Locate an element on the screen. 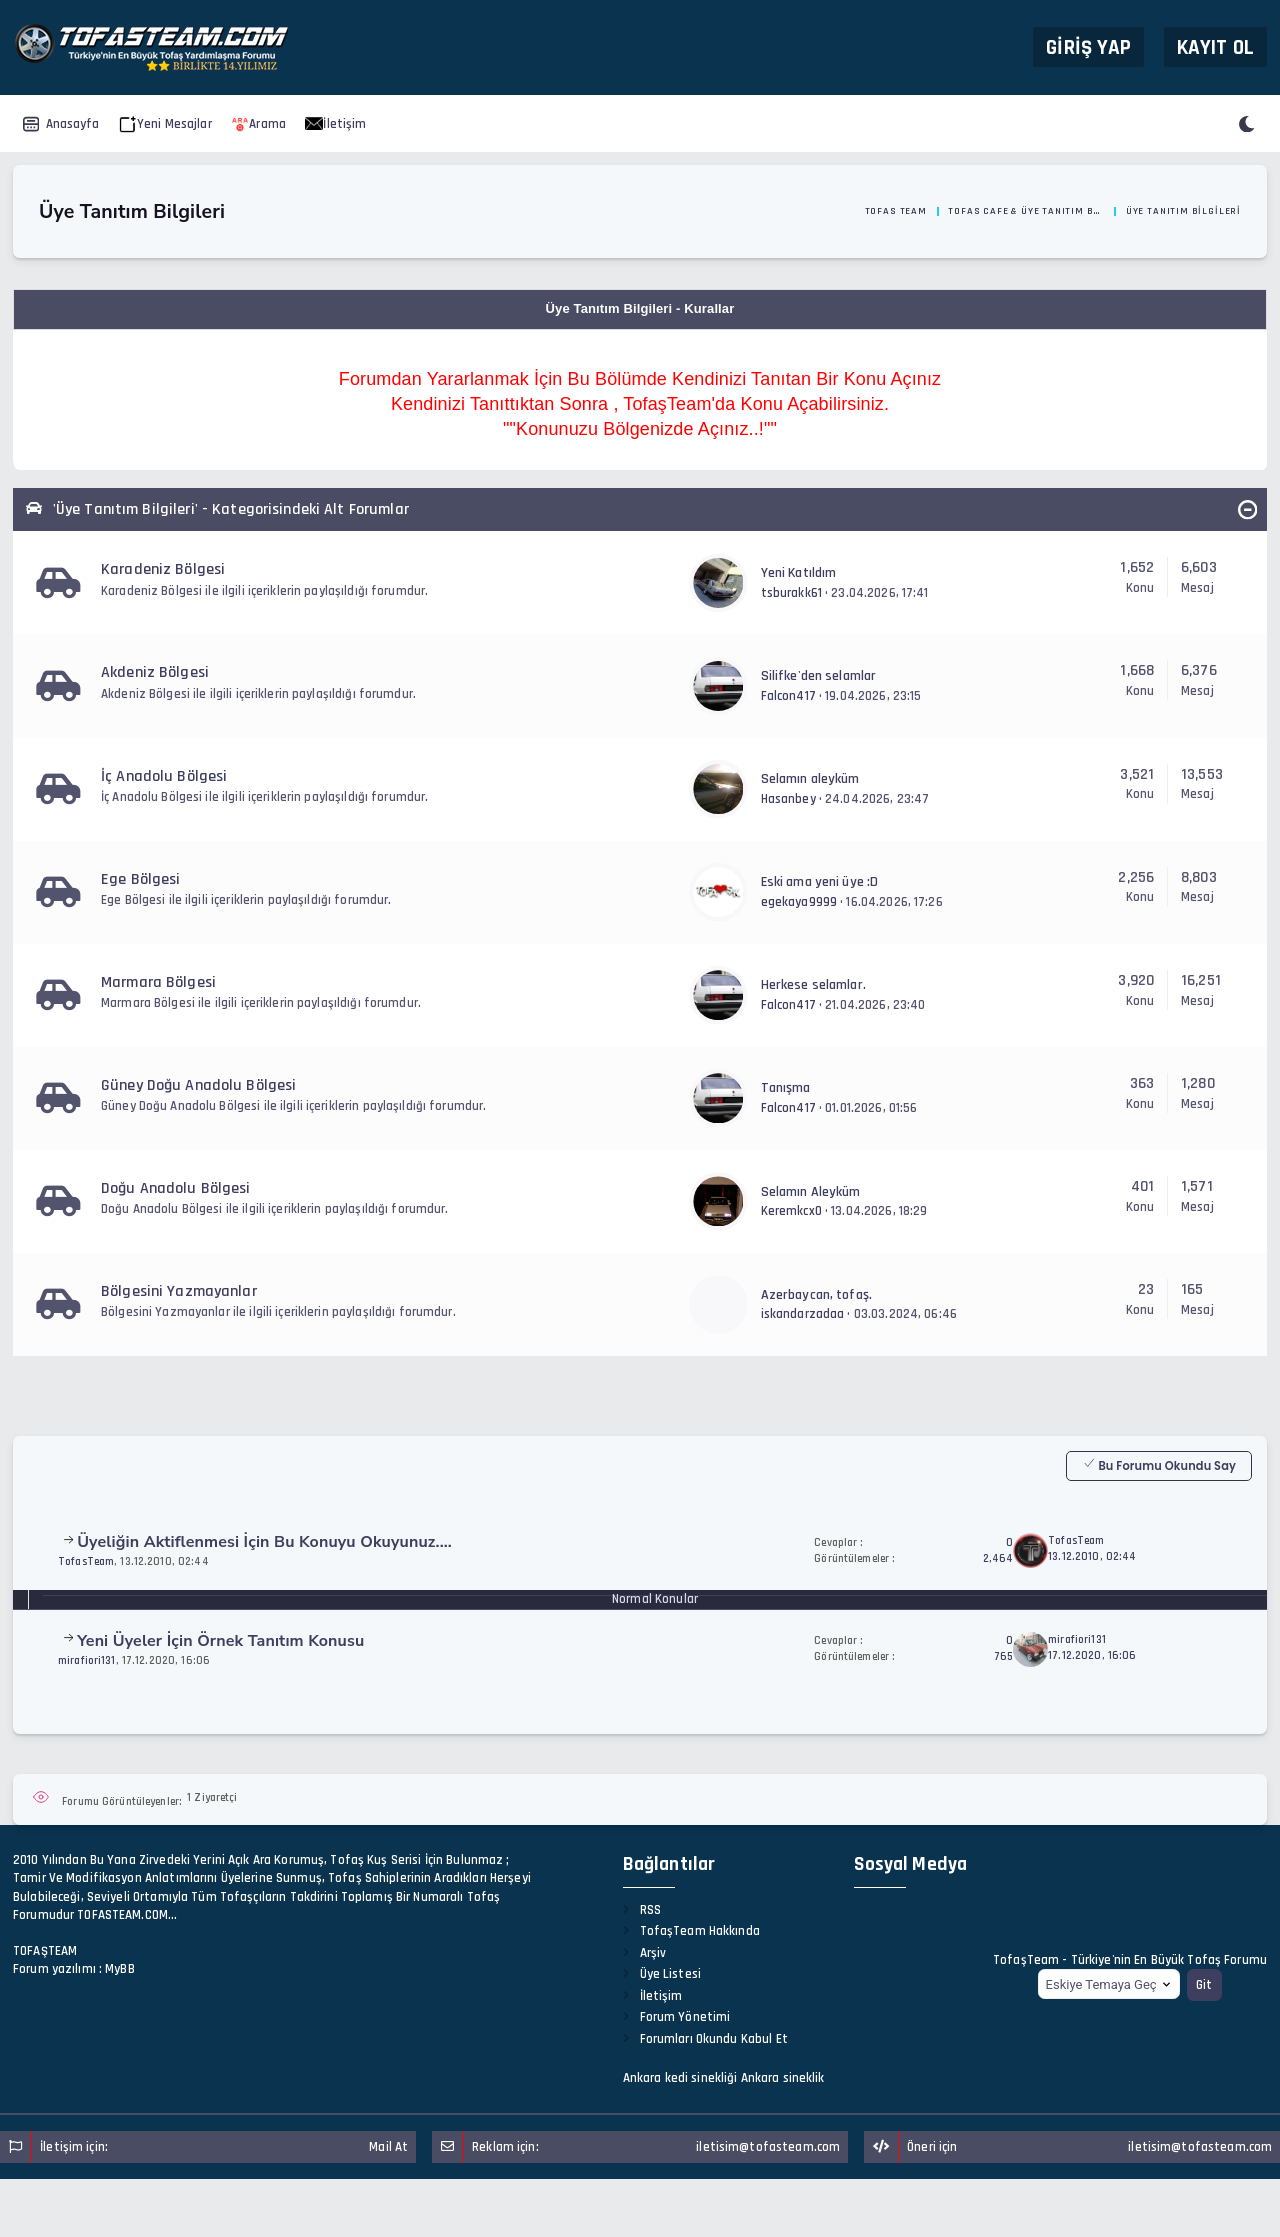 The height and width of the screenshot is (2237, 1280). Ankara sineklik is located at coordinates (783, 2078).